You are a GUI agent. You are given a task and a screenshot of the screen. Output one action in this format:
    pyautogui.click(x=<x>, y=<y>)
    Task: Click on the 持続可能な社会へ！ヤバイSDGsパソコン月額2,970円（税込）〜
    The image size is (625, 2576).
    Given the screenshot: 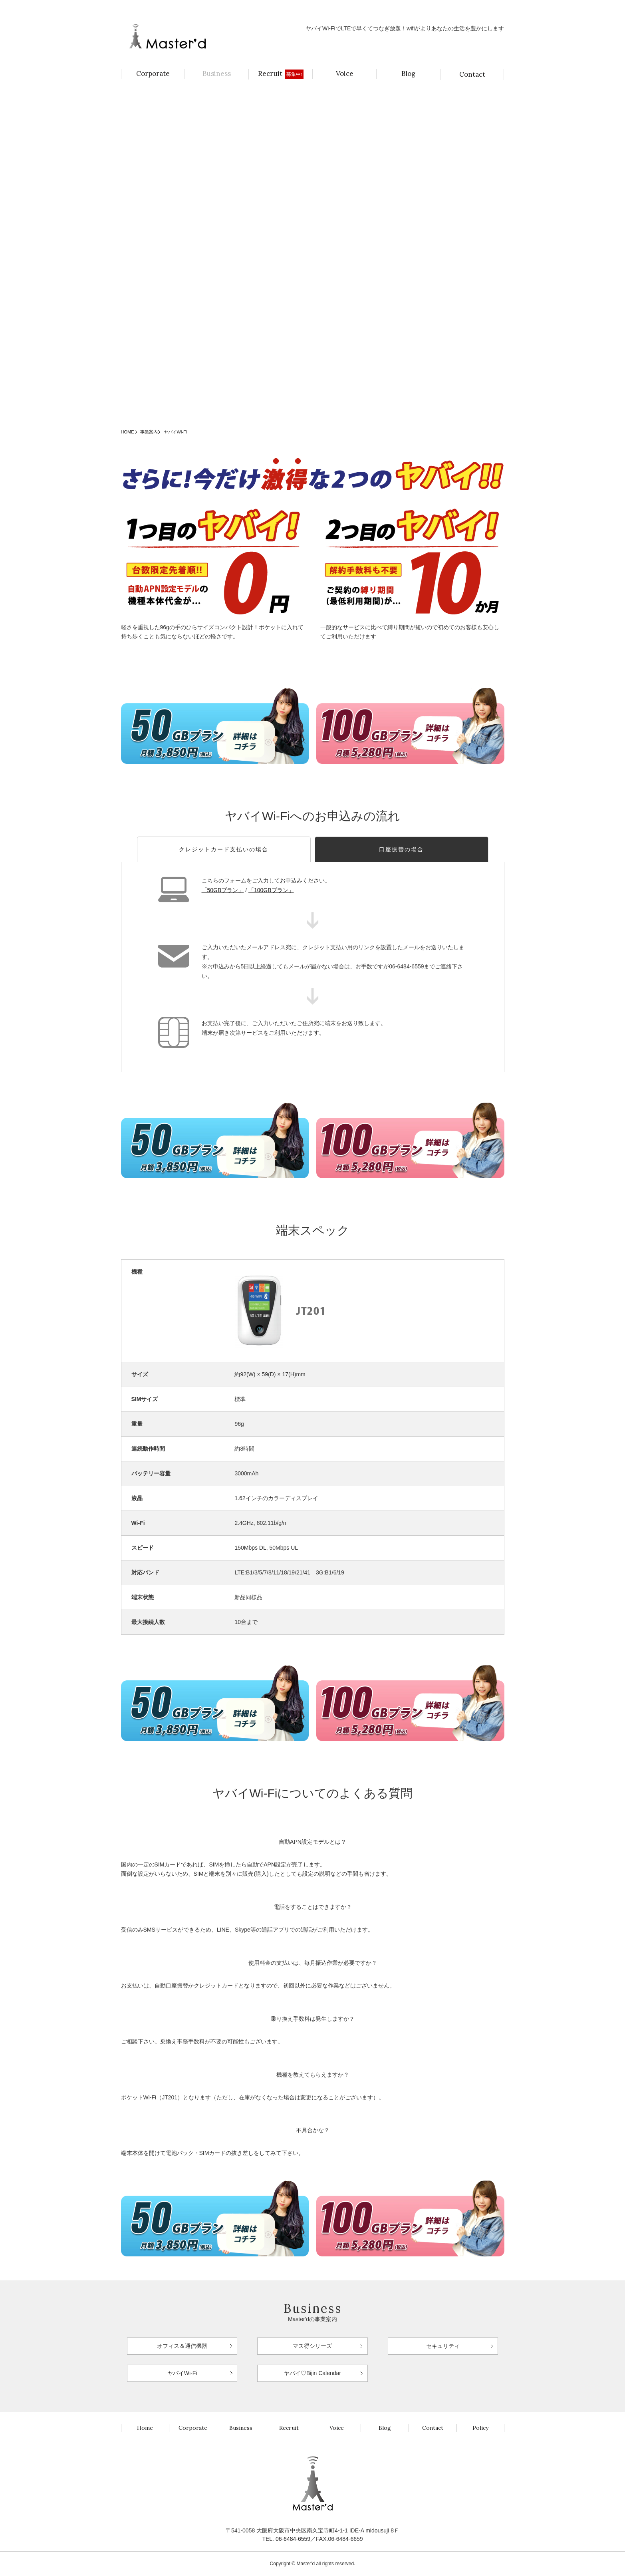 What is the action you would take?
    pyautogui.click(x=431, y=7)
    